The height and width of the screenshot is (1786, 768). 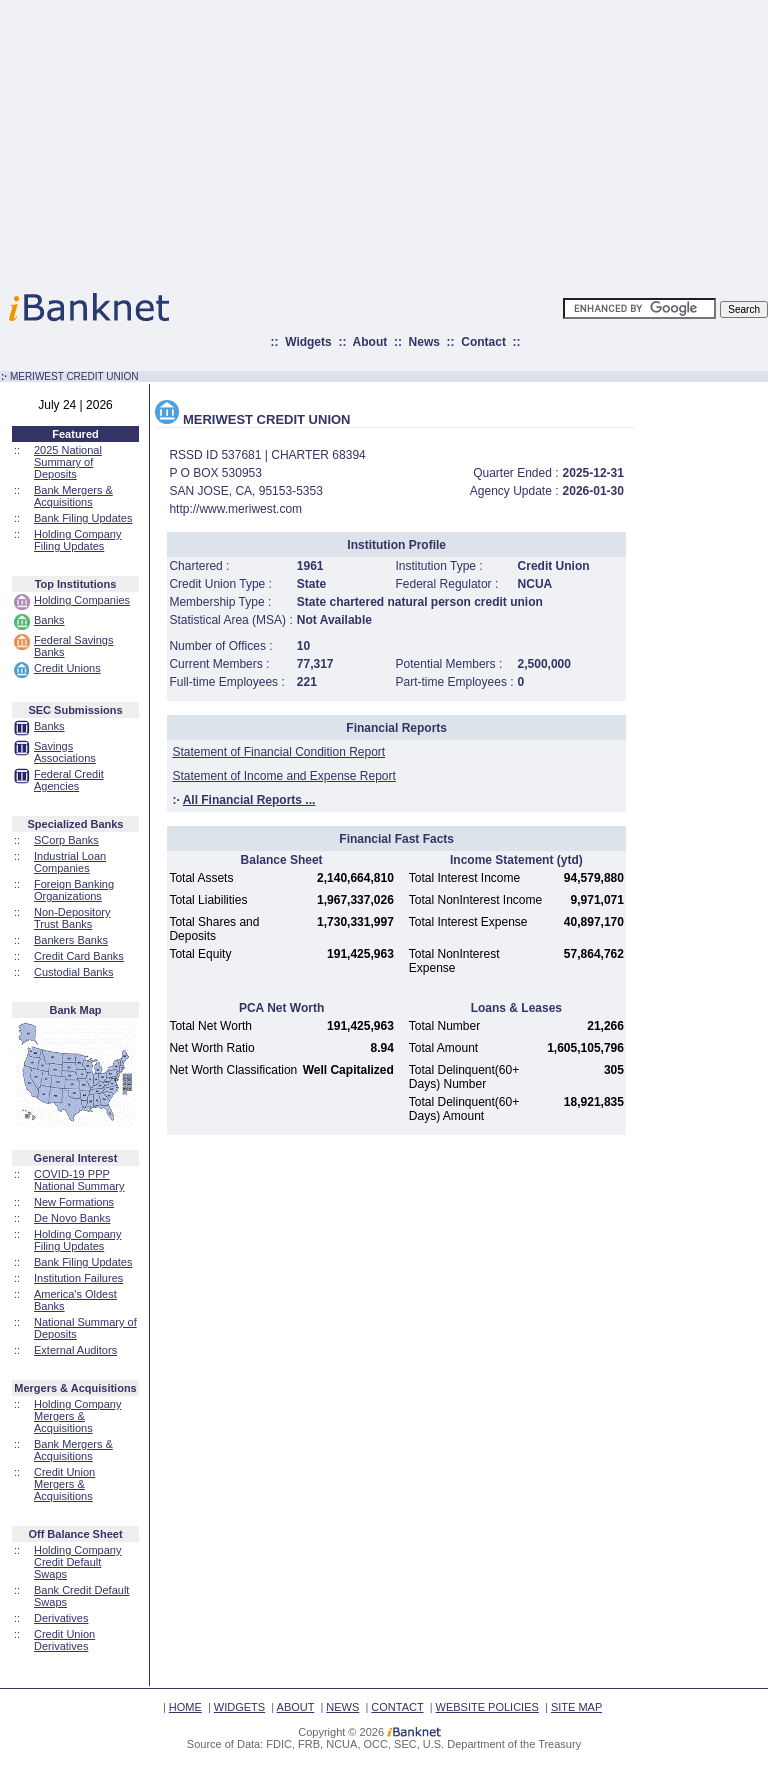 I want to click on ABOUT, so click(x=296, y=1707).